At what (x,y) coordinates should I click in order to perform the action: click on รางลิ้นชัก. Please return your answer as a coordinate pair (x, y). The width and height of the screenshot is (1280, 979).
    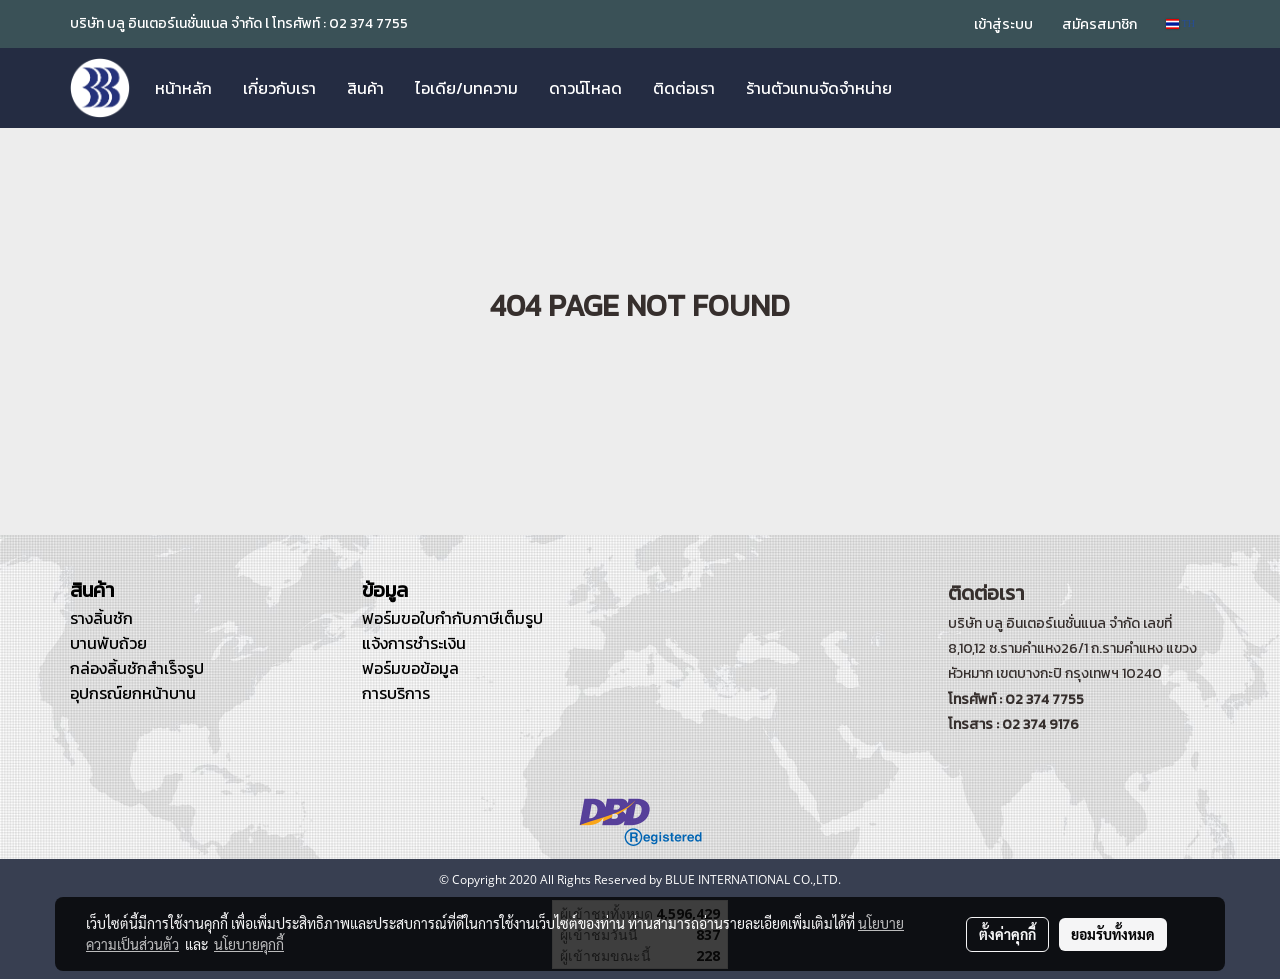
    Looking at the image, I should click on (101, 618).